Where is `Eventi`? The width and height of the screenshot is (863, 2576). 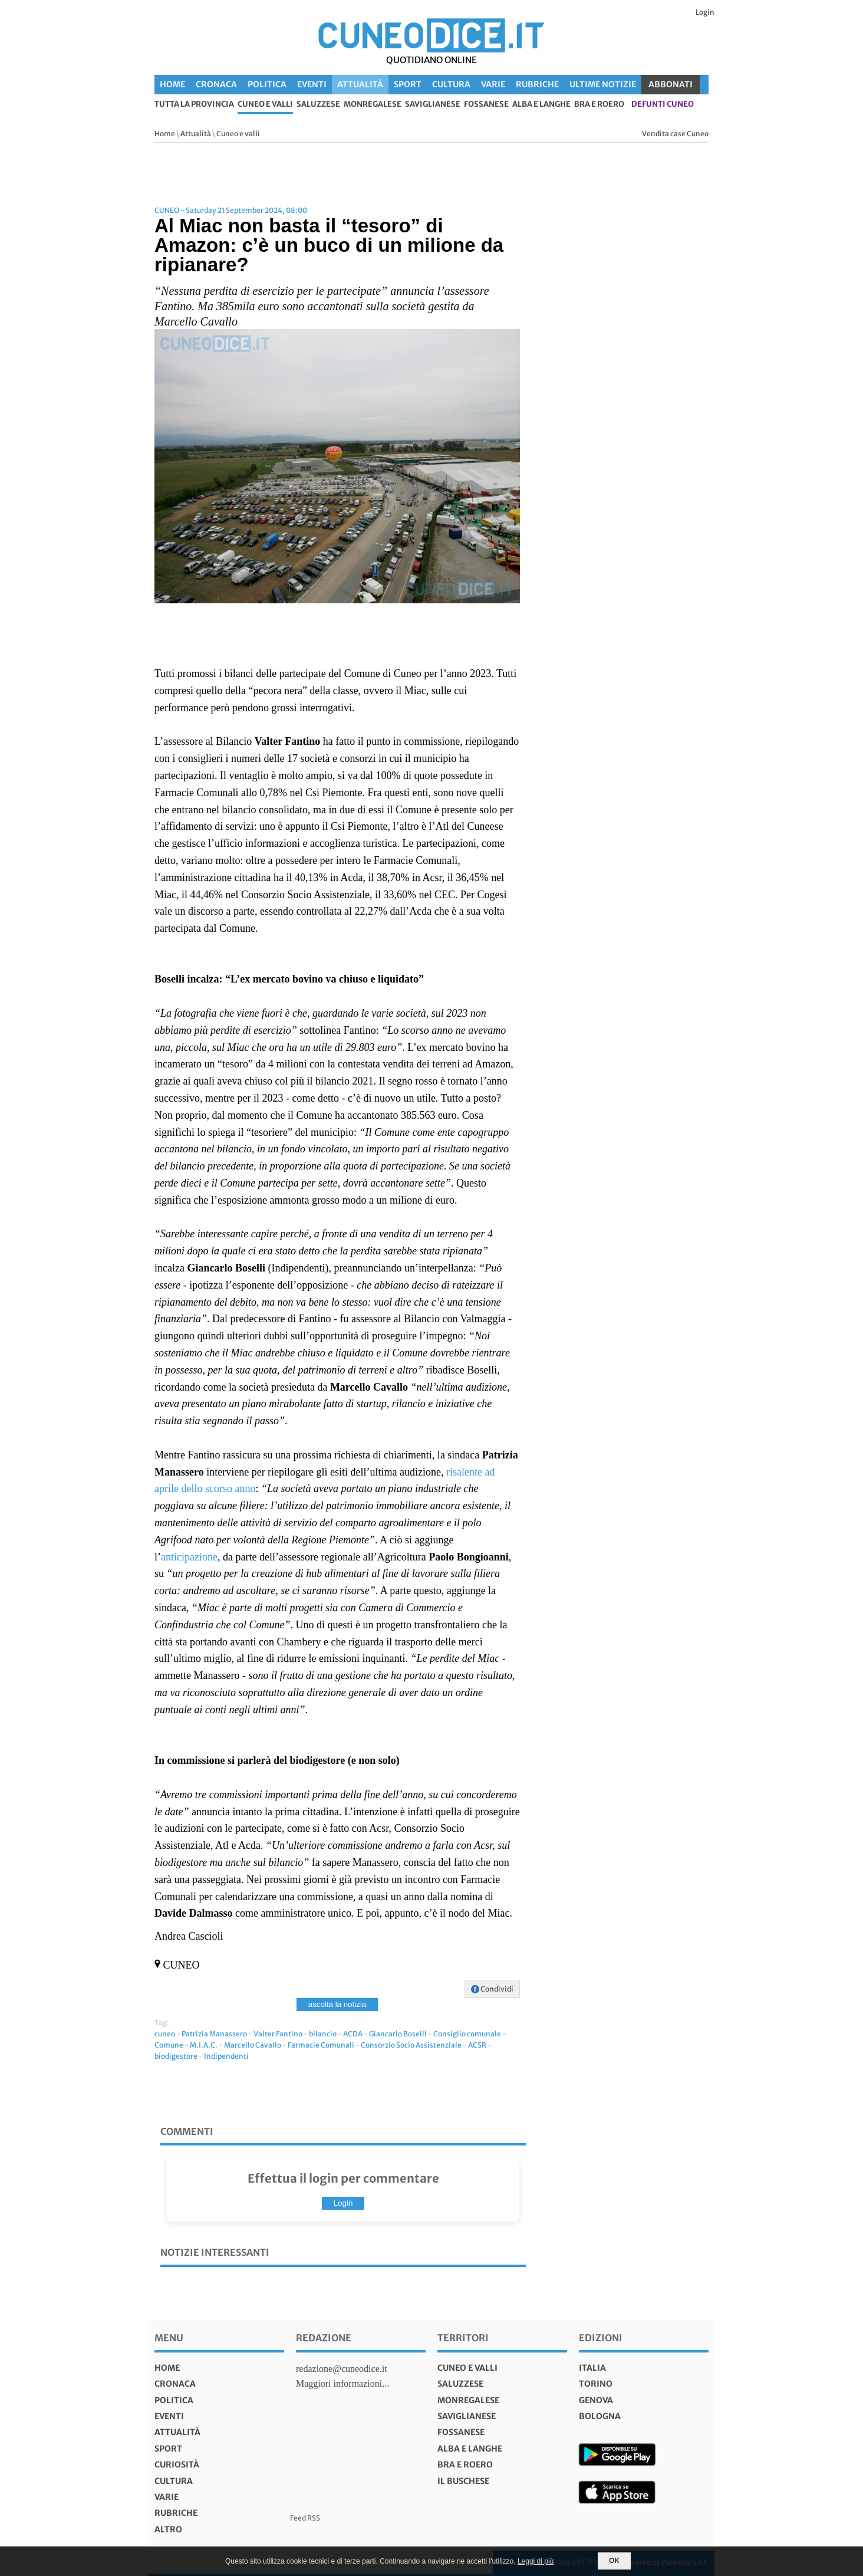 Eventi is located at coordinates (312, 84).